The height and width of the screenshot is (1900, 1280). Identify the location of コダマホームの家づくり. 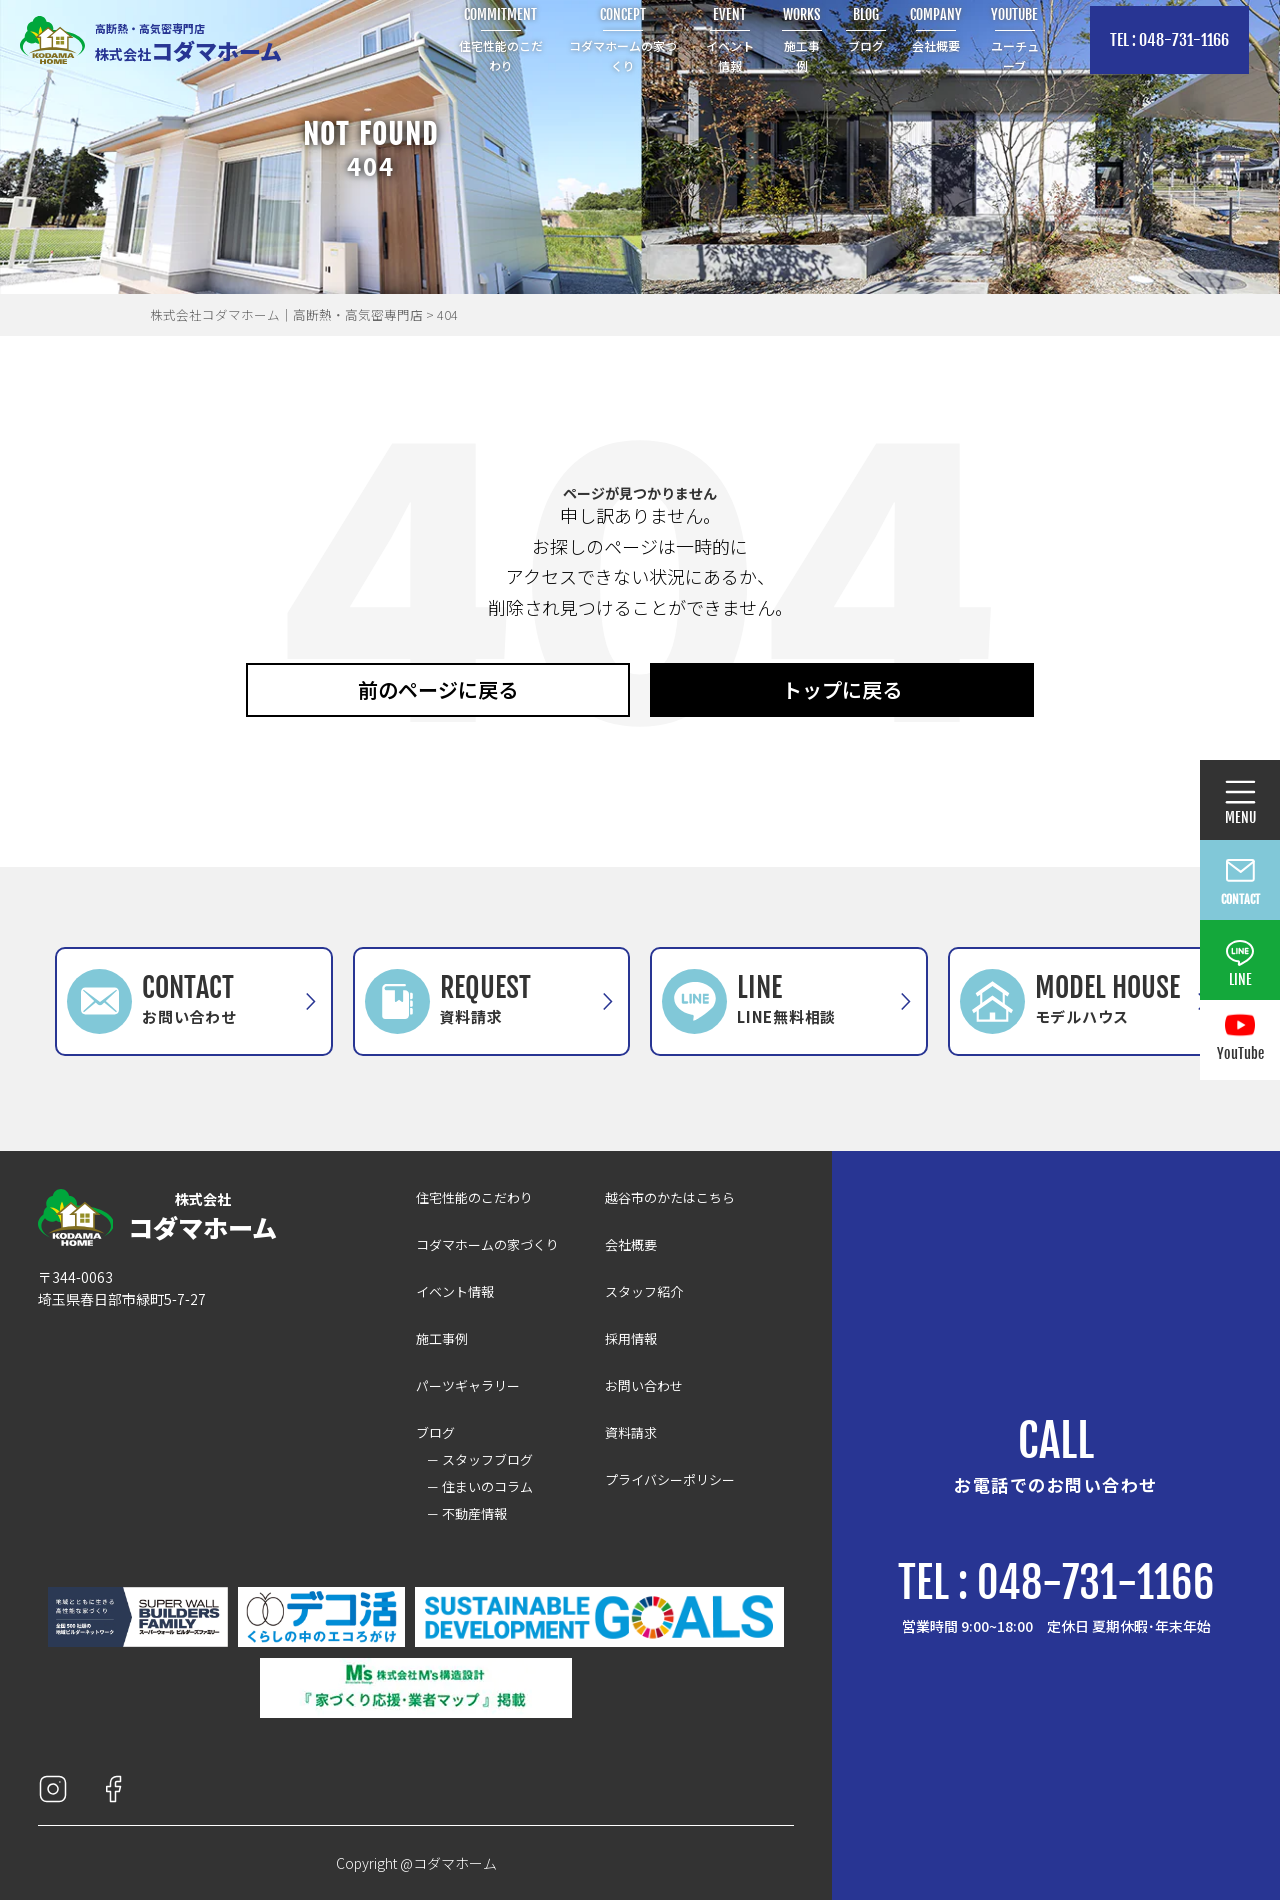
(487, 1244).